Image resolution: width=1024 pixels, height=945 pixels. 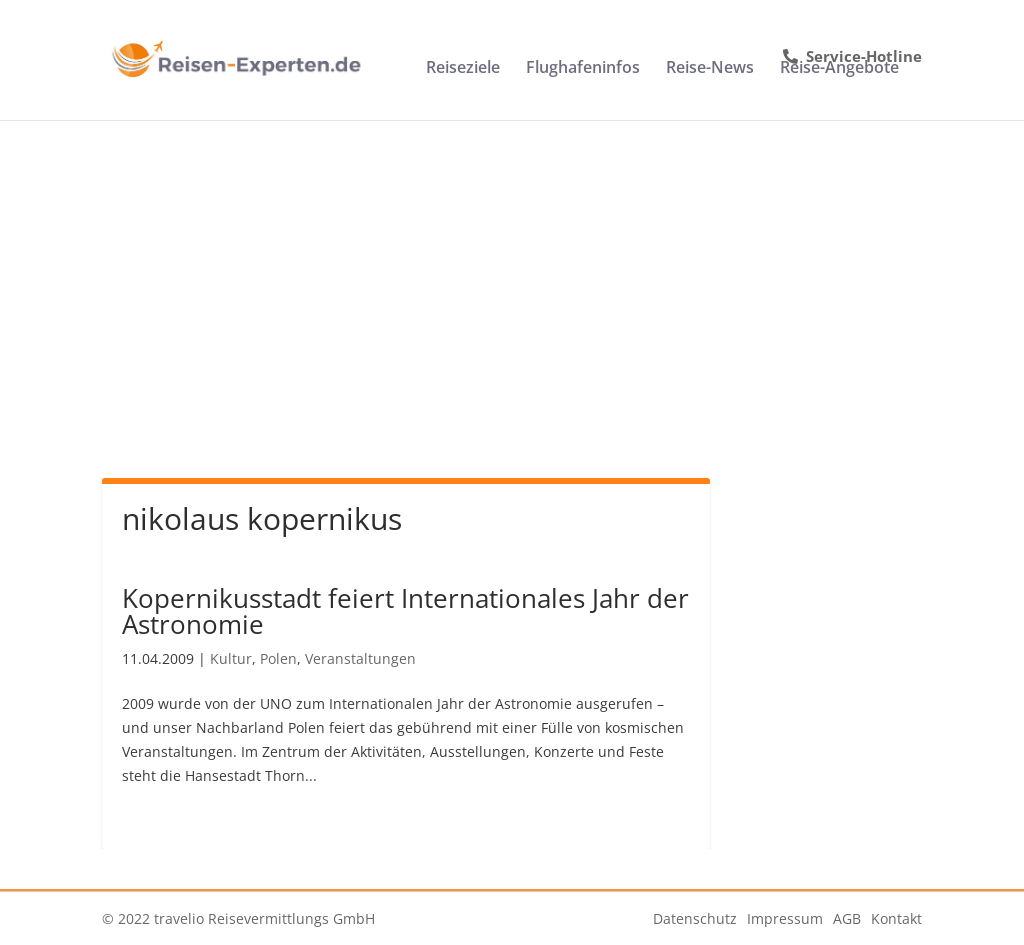 I want to click on Kultur, so click(x=231, y=658).